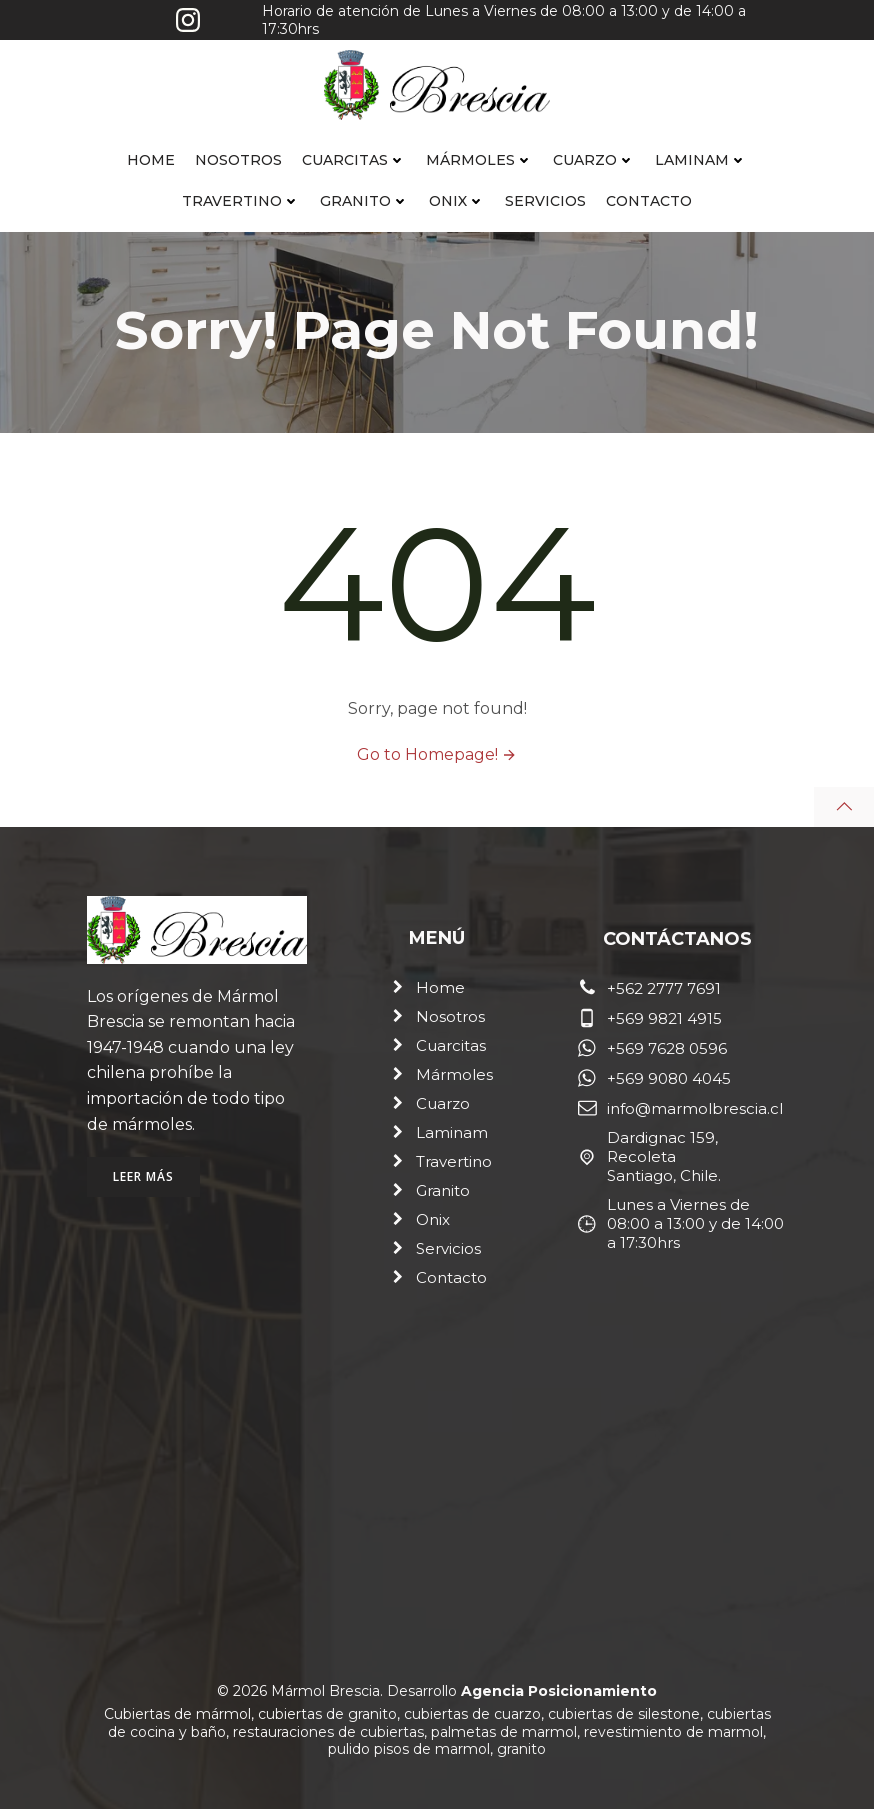 This screenshot has width=874, height=1810. Describe the element at coordinates (701, 160) in the screenshot. I see `Laminam` at that location.